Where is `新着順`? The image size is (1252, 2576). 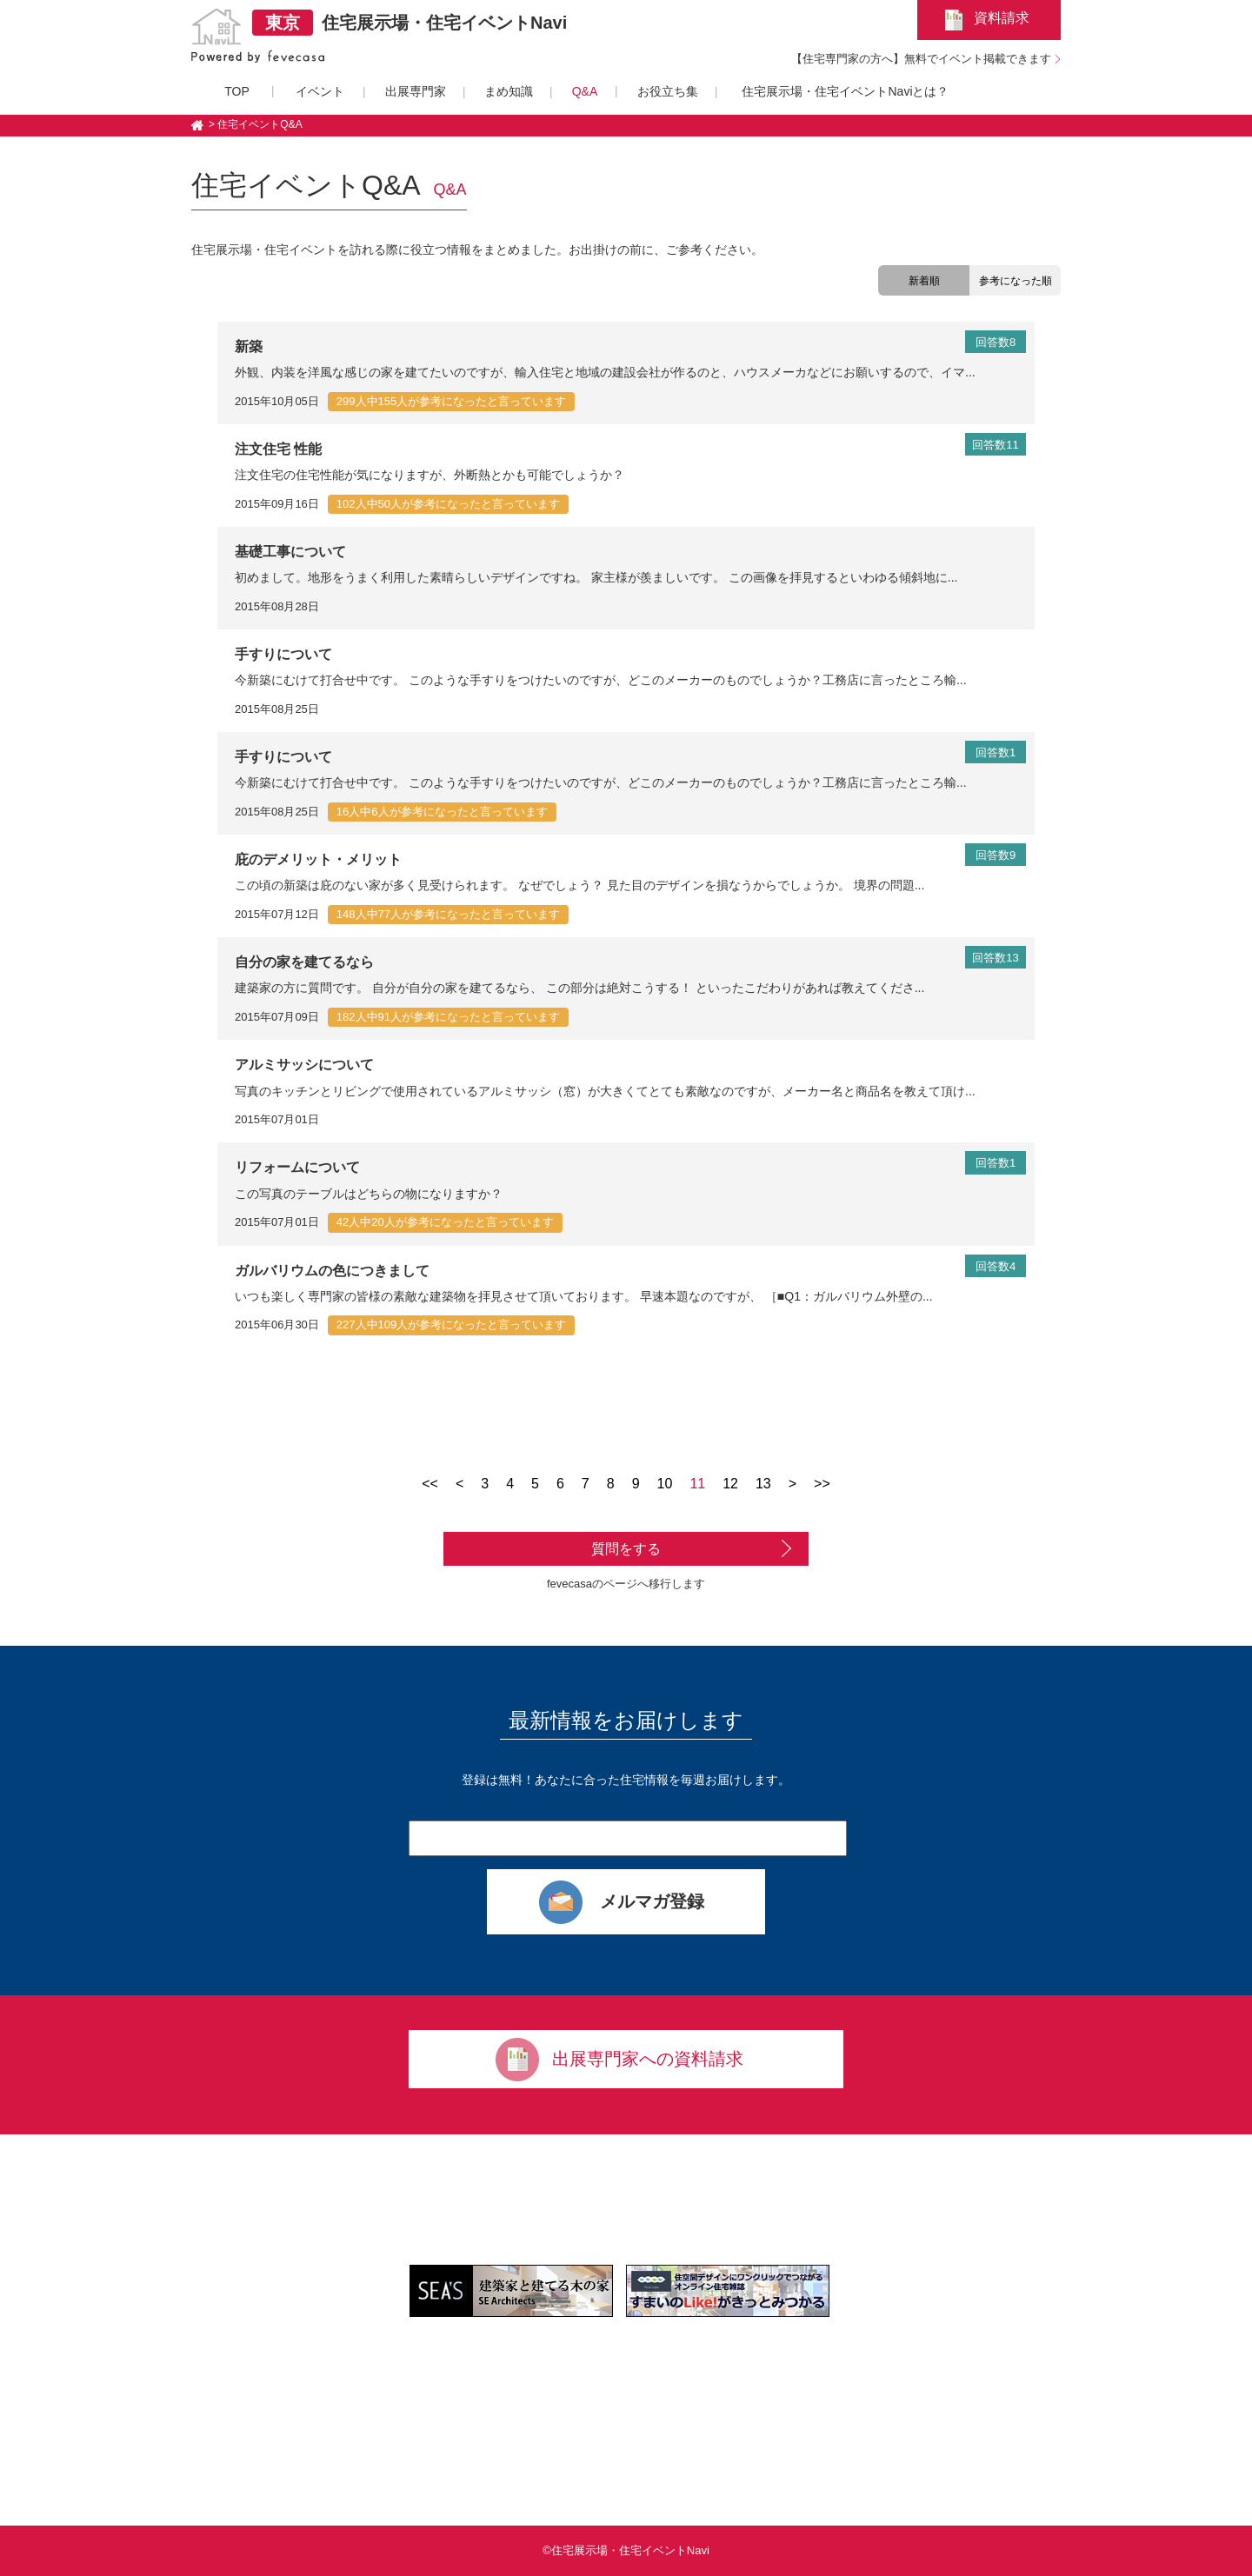
新着順 is located at coordinates (924, 281).